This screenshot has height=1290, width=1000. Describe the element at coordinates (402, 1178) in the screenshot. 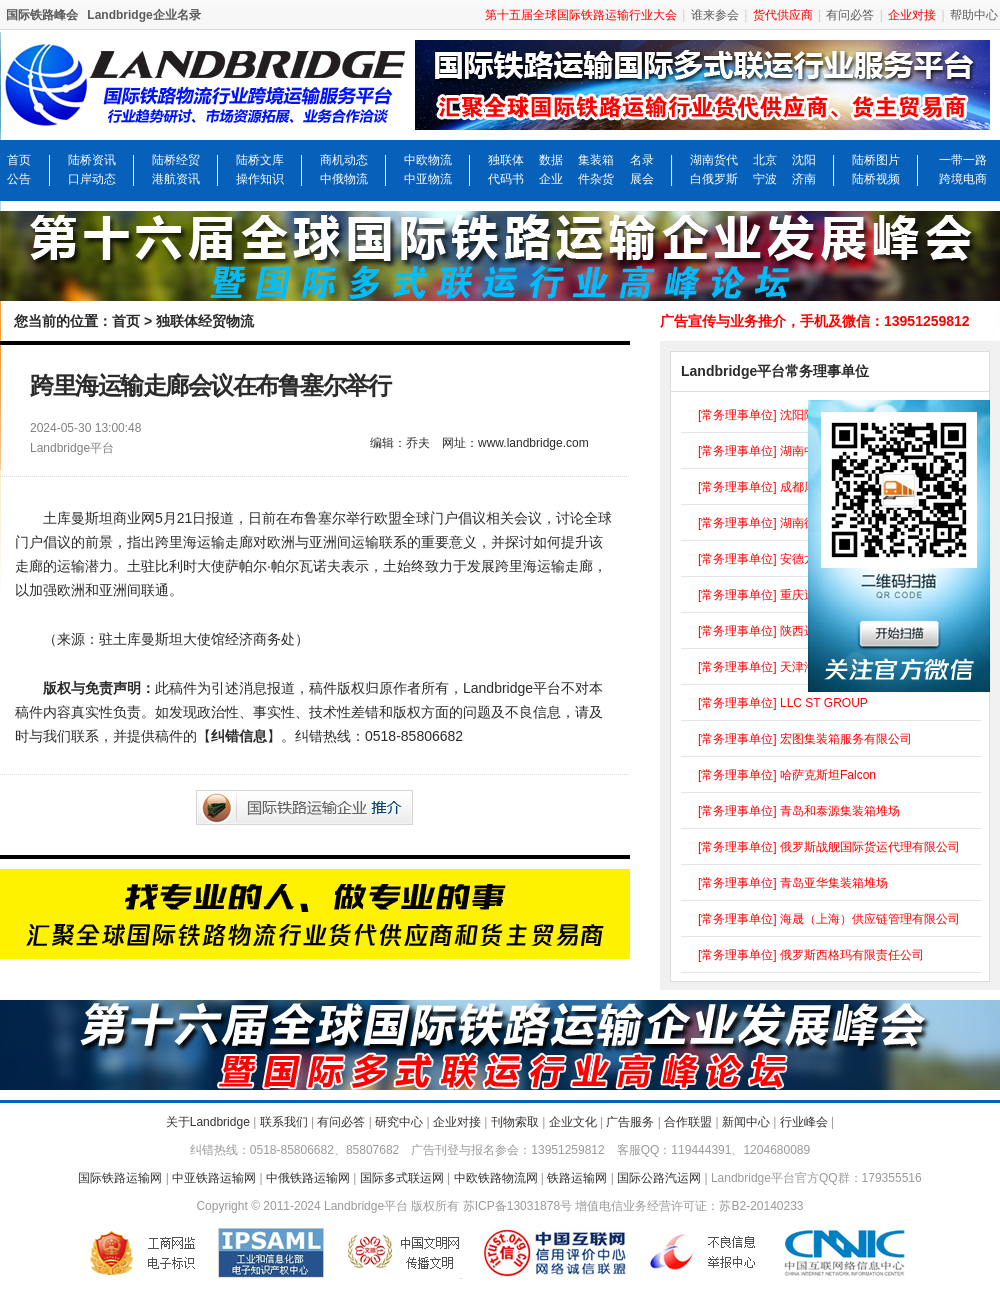

I see `国际多式联运网` at that location.